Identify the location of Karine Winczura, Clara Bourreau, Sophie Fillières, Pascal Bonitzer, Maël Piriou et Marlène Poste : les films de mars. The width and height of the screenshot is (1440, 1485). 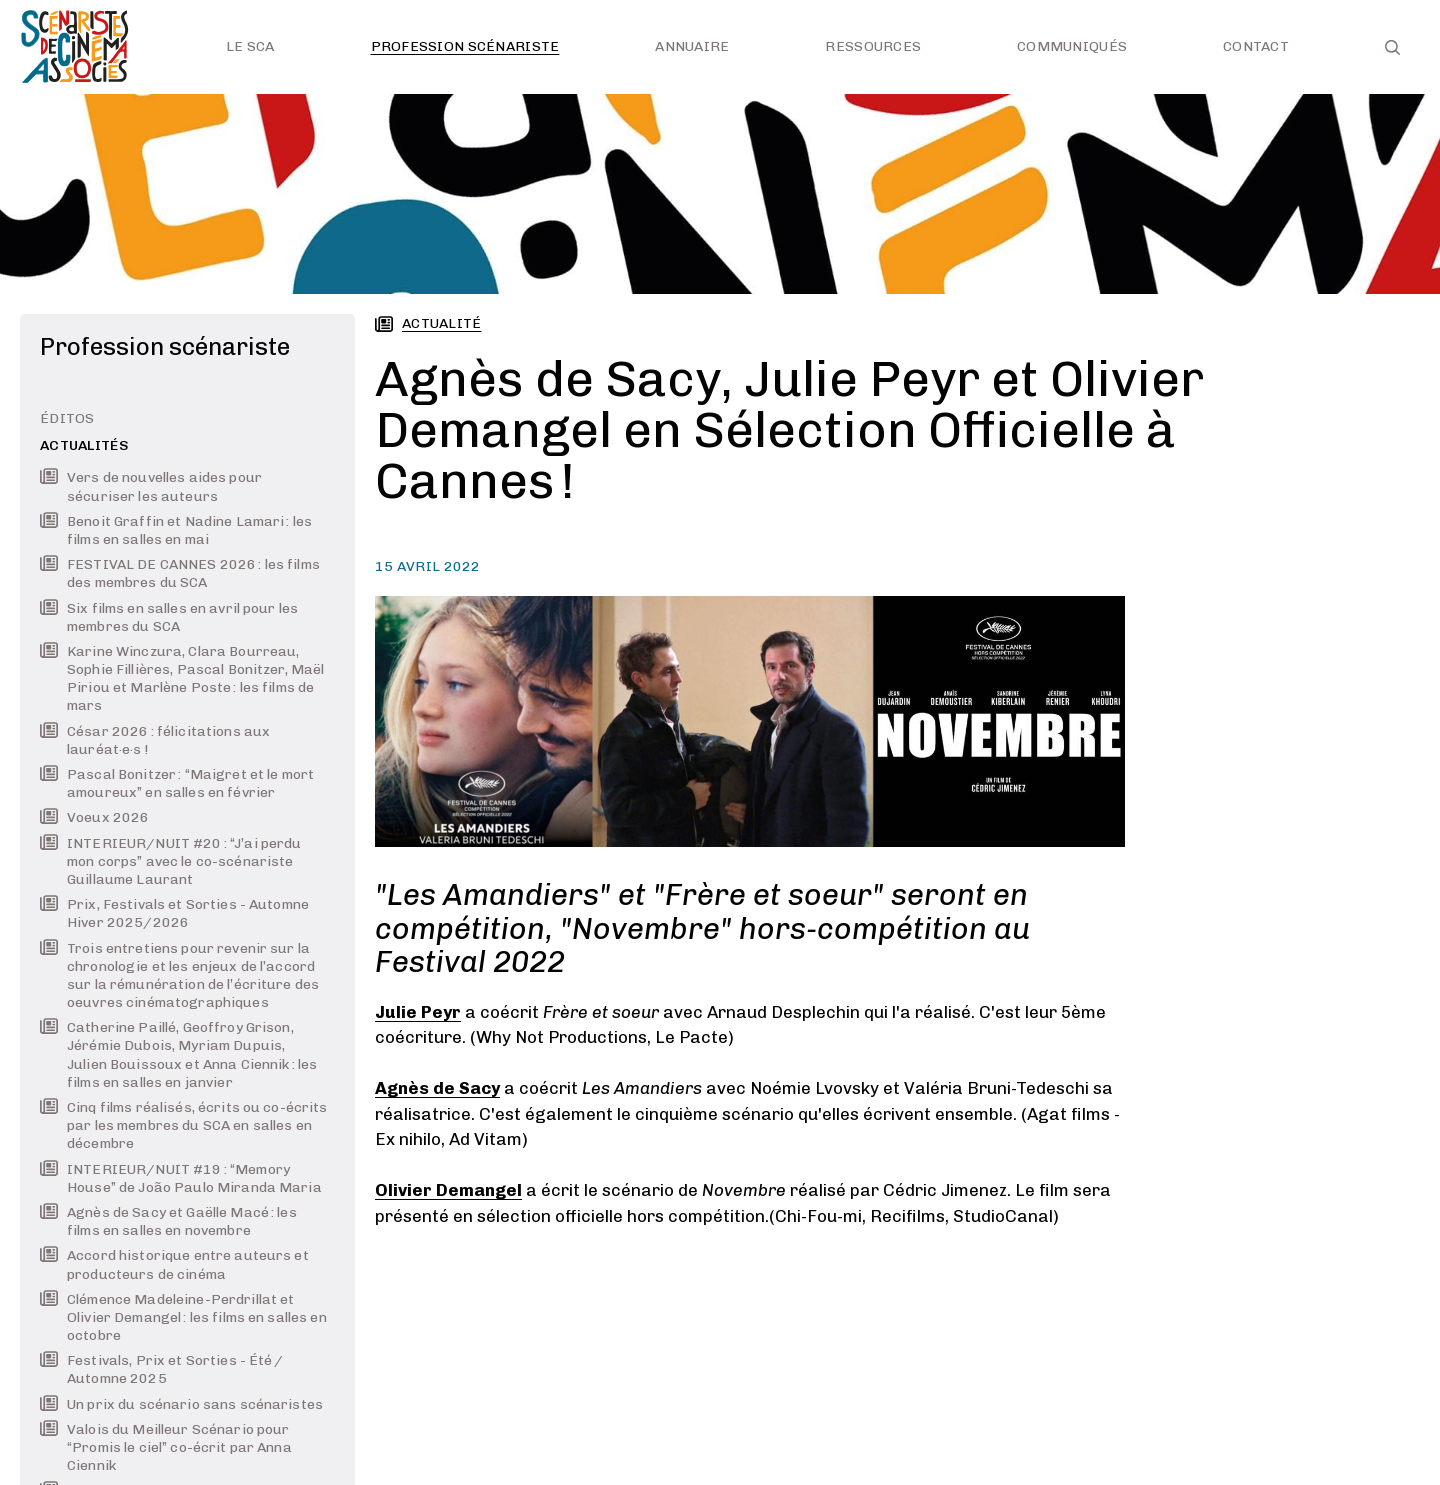
(182, 679).